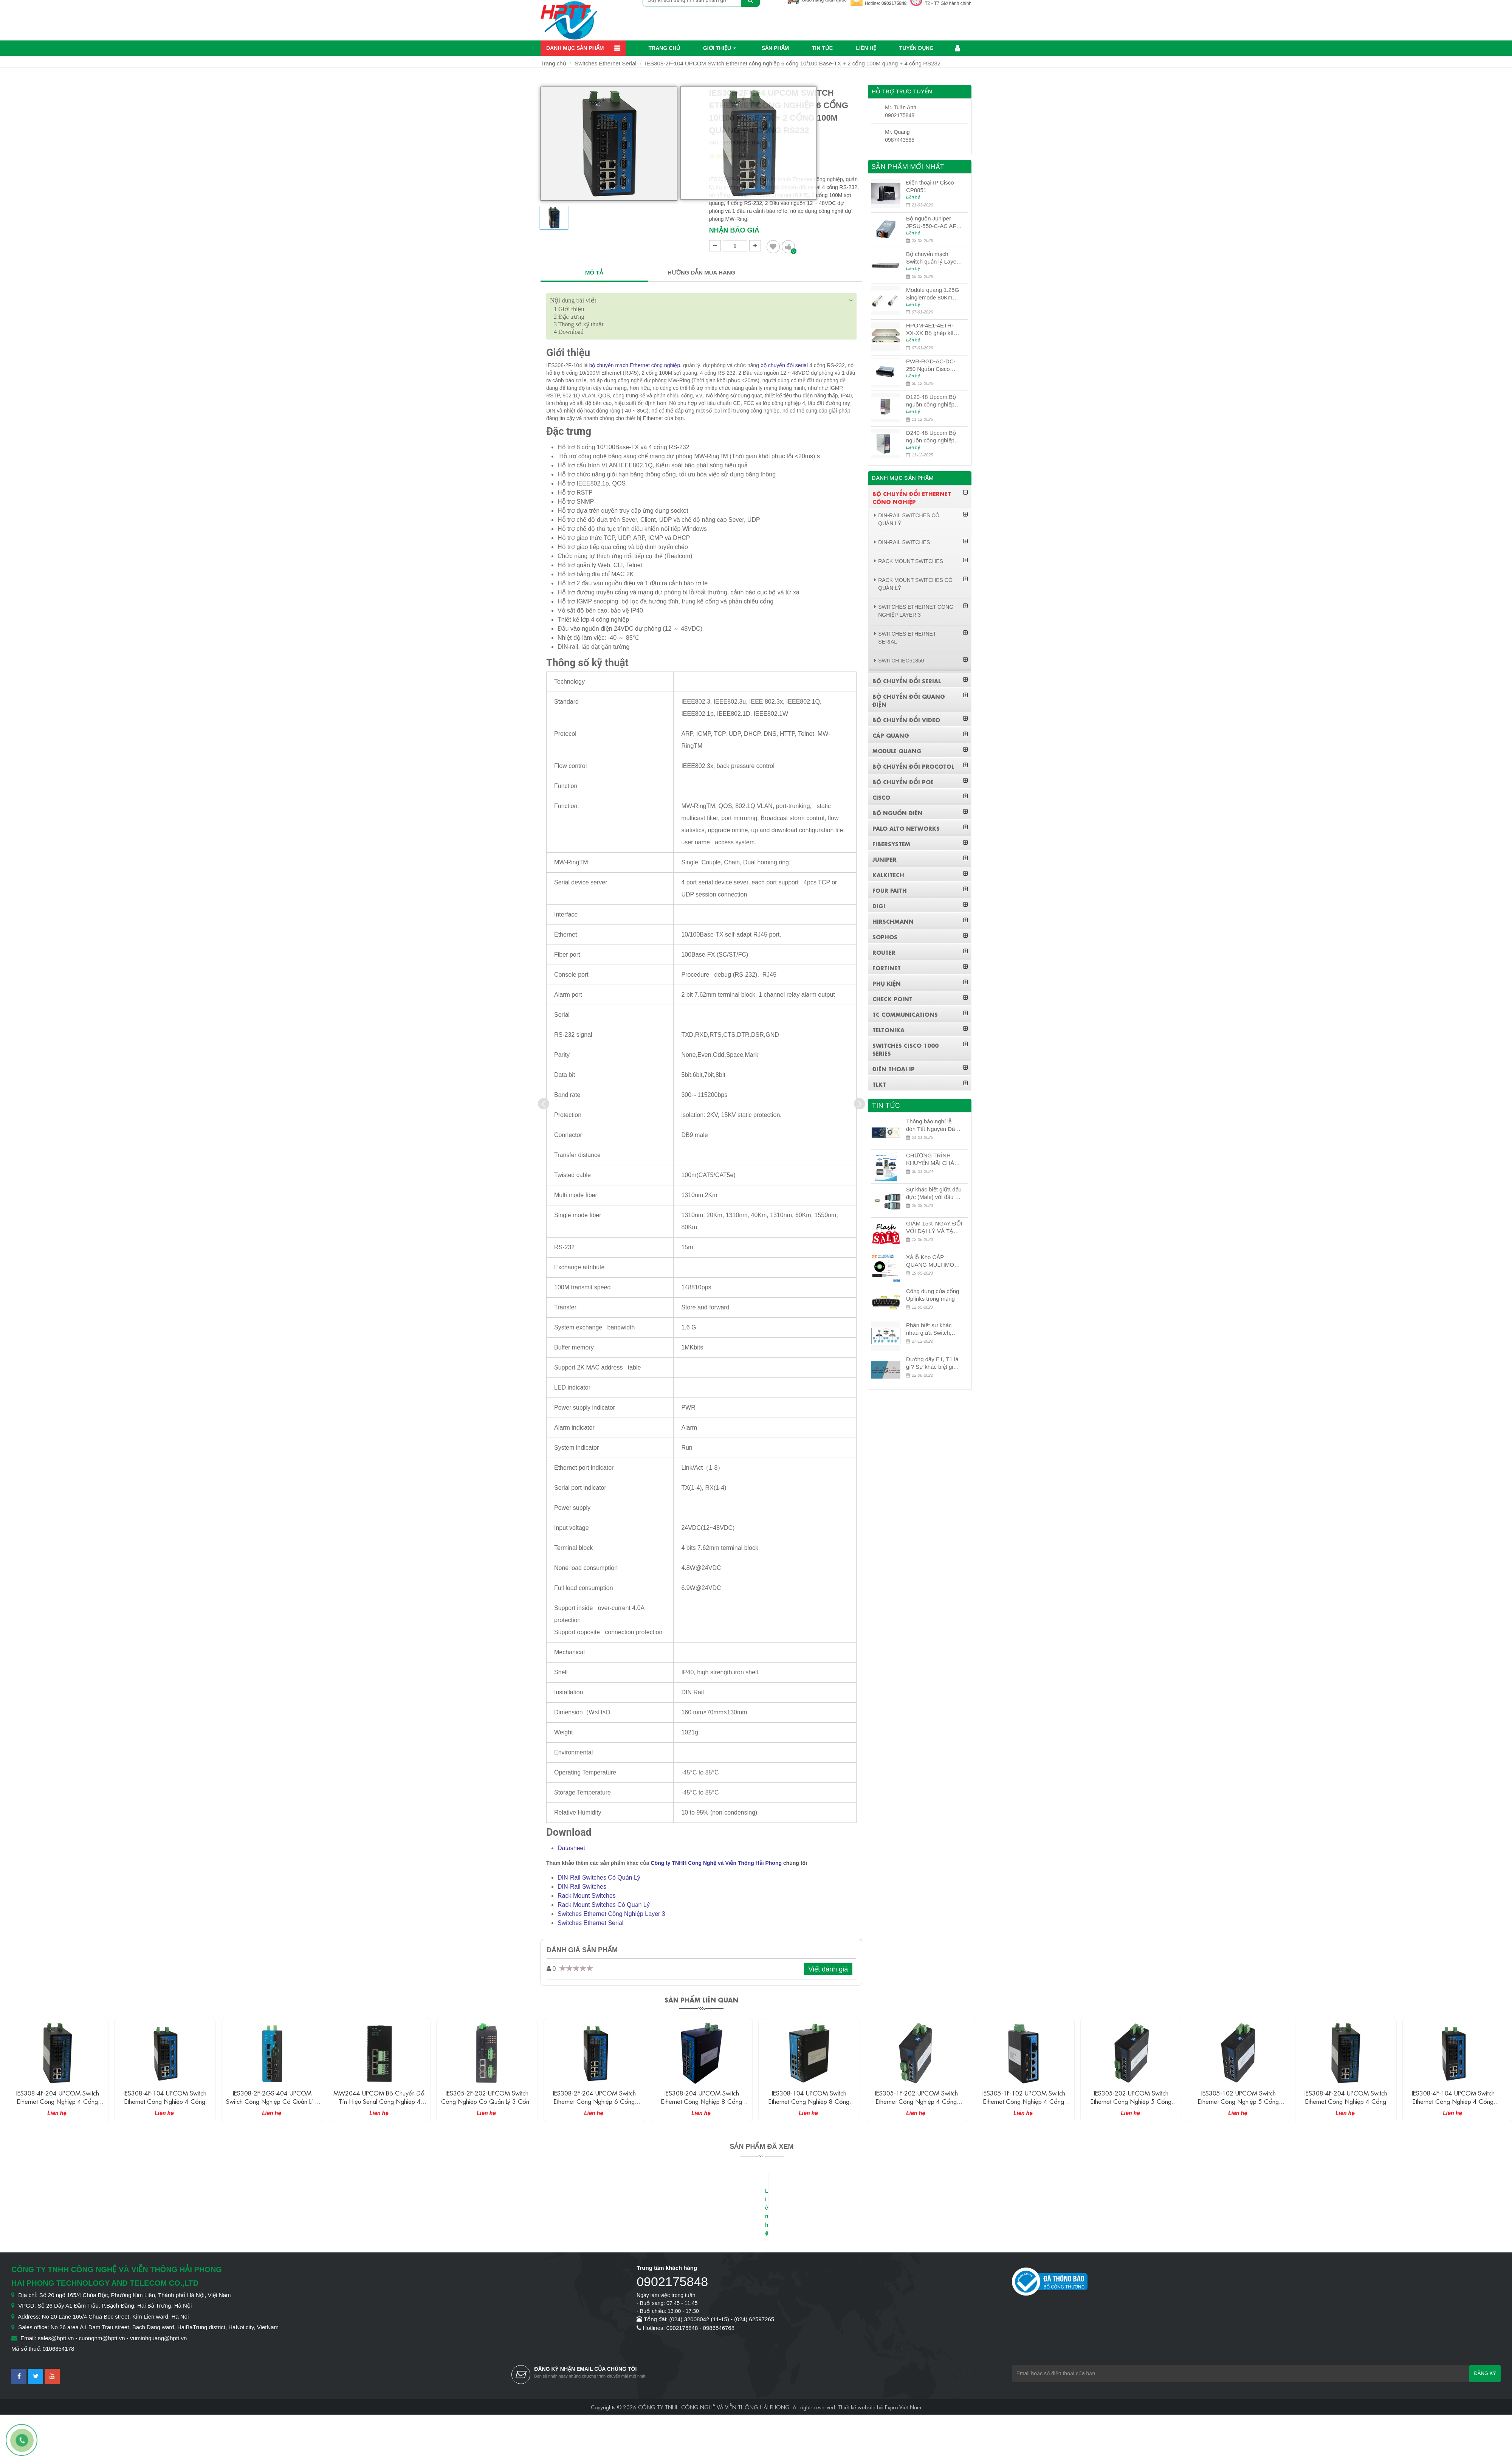 The height and width of the screenshot is (2460, 1512). I want to click on Sản phẩm, so click(775, 48).